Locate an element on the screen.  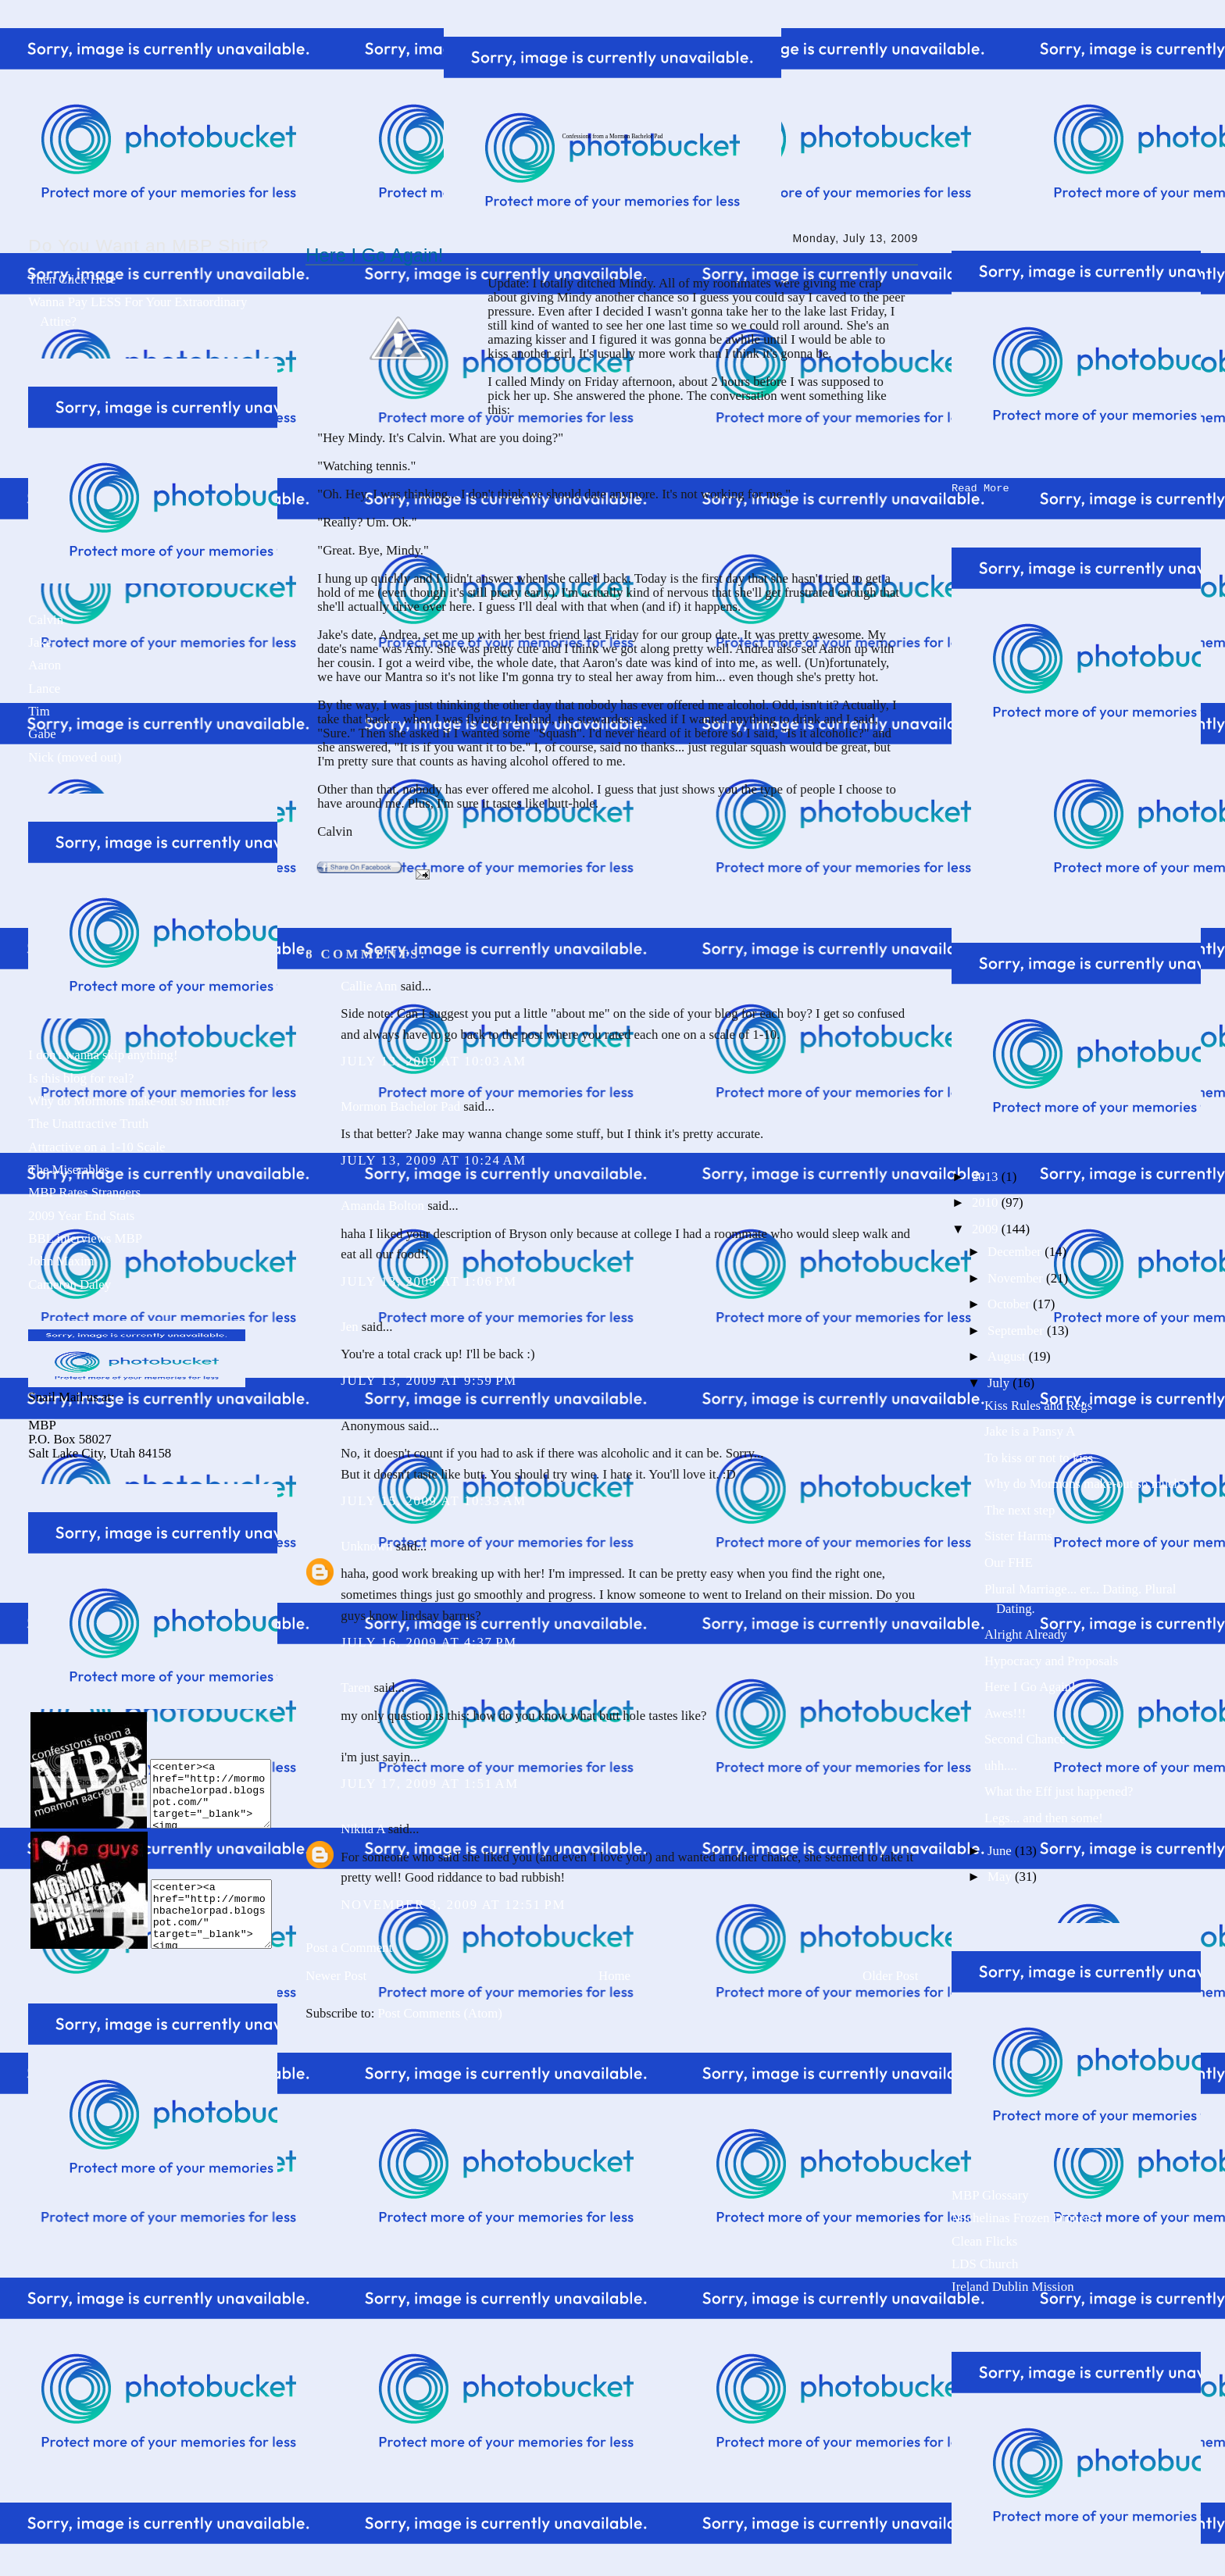
I don't wanna skip anything! is located at coordinates (102, 1054).